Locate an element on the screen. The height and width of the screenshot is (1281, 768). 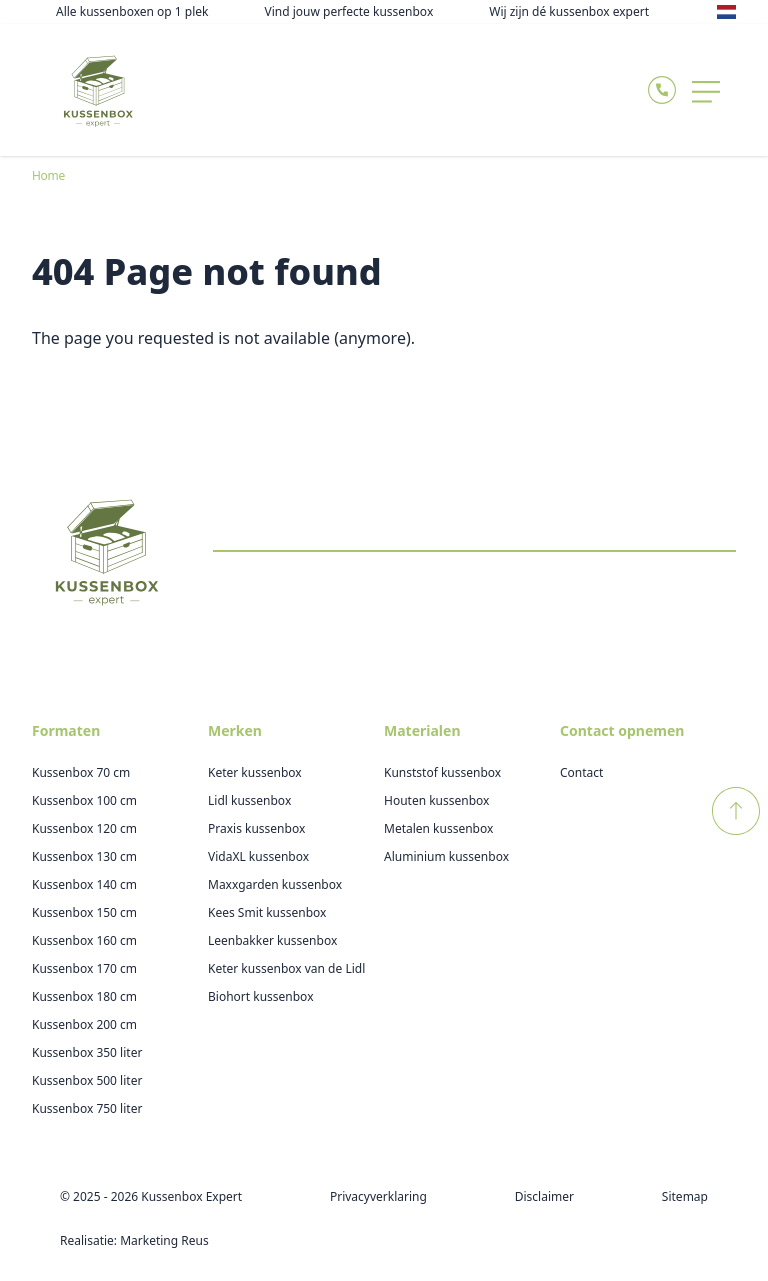
[Logo Kussenboxexpert] is located at coordinates (98, 90).